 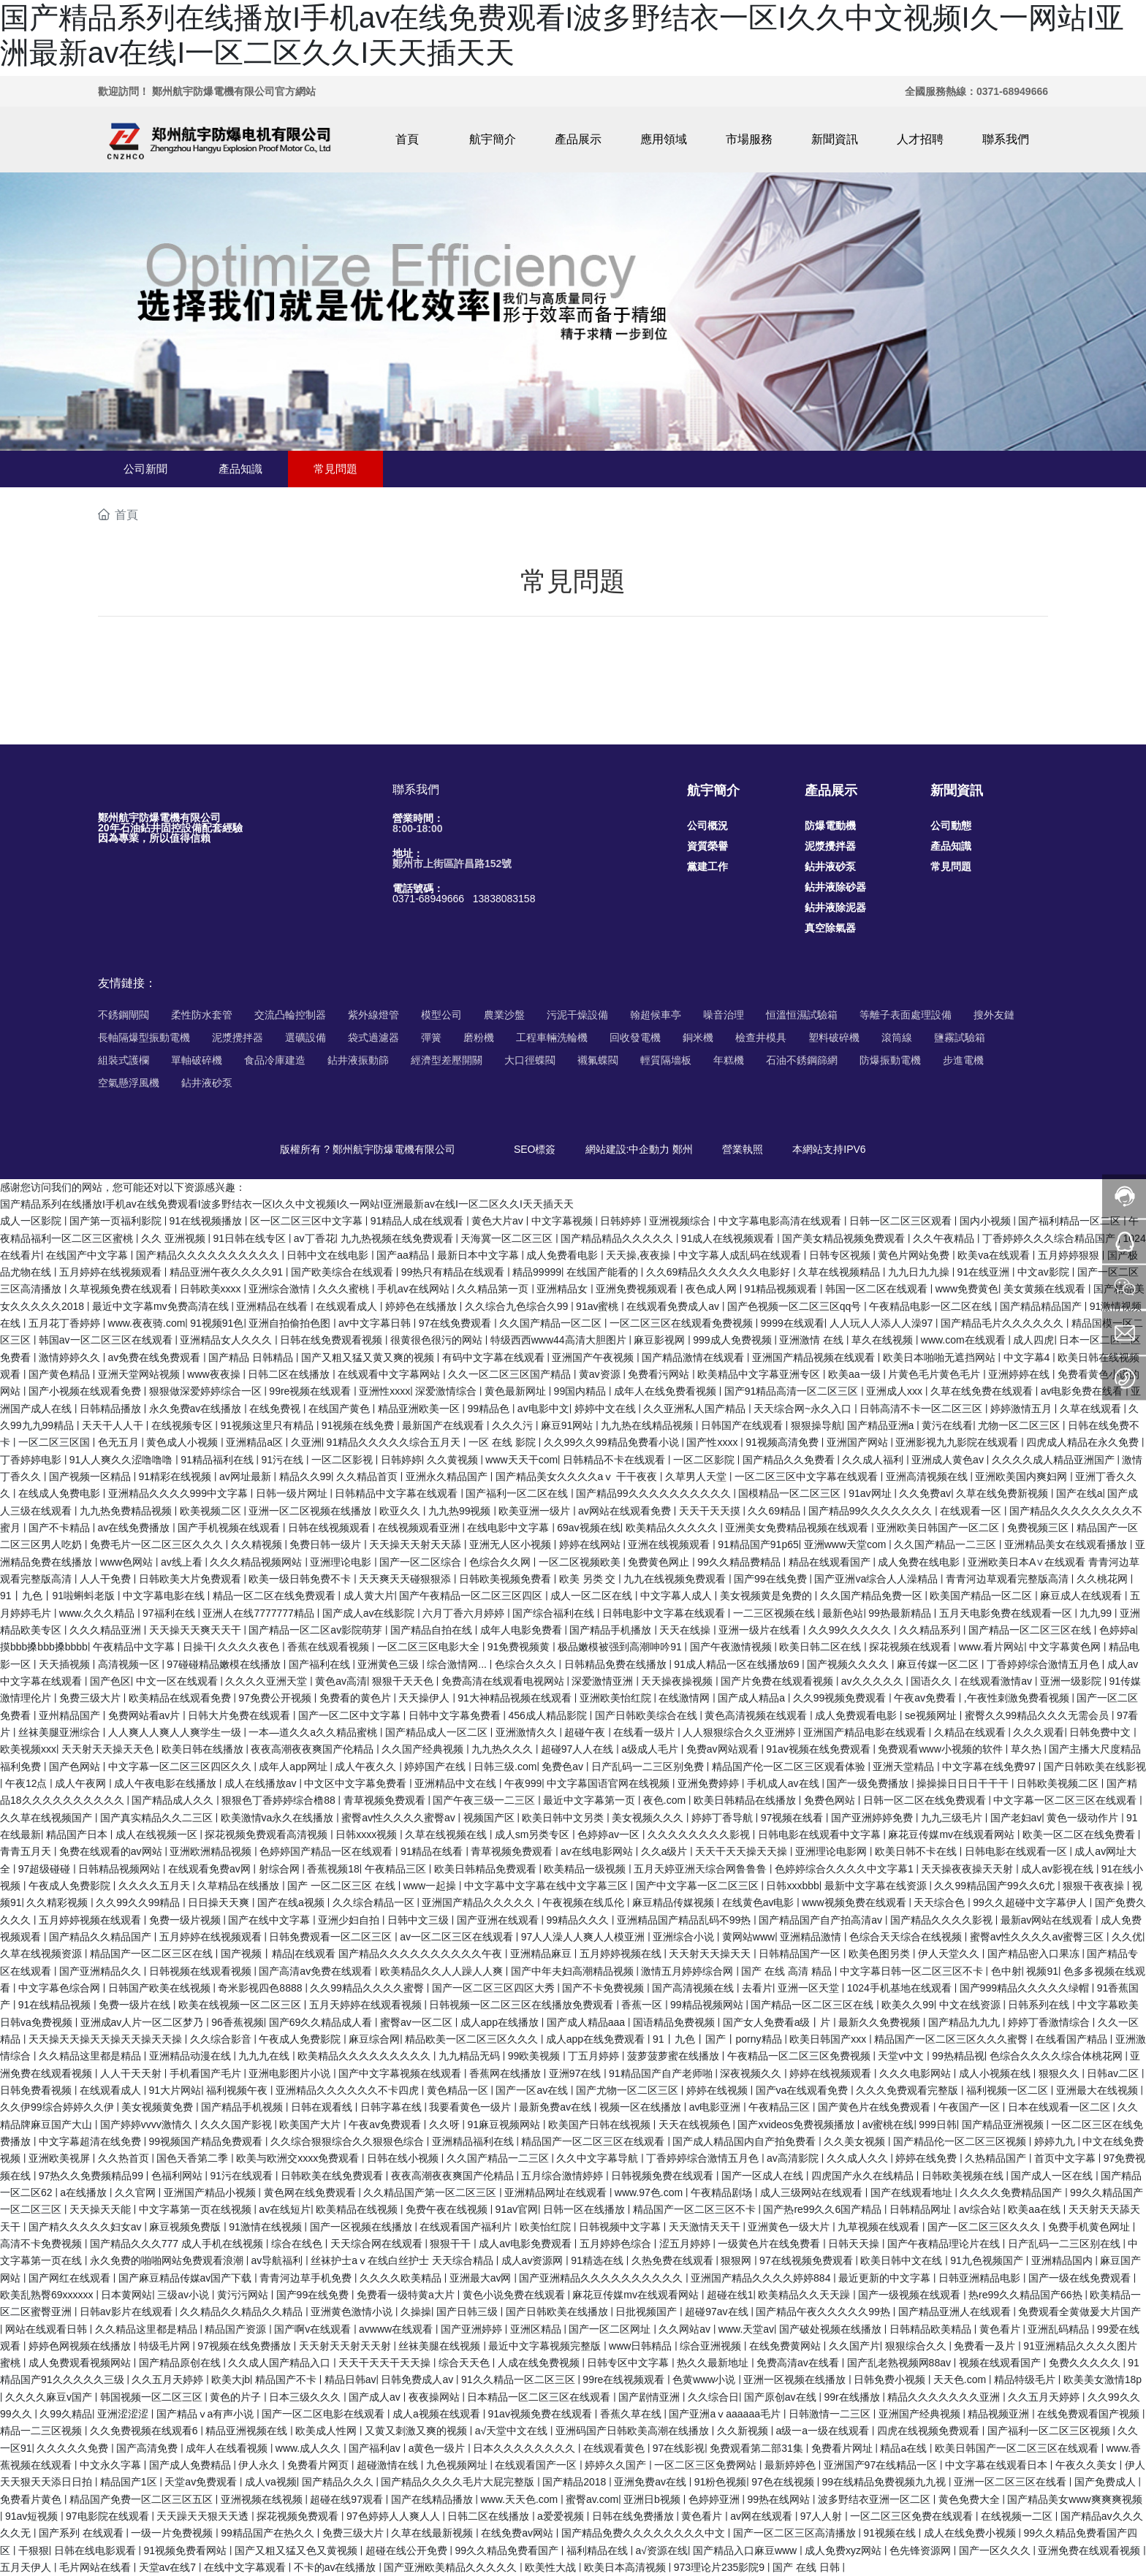 I want to click on 探花视频在线观看, so click(x=911, y=1647).